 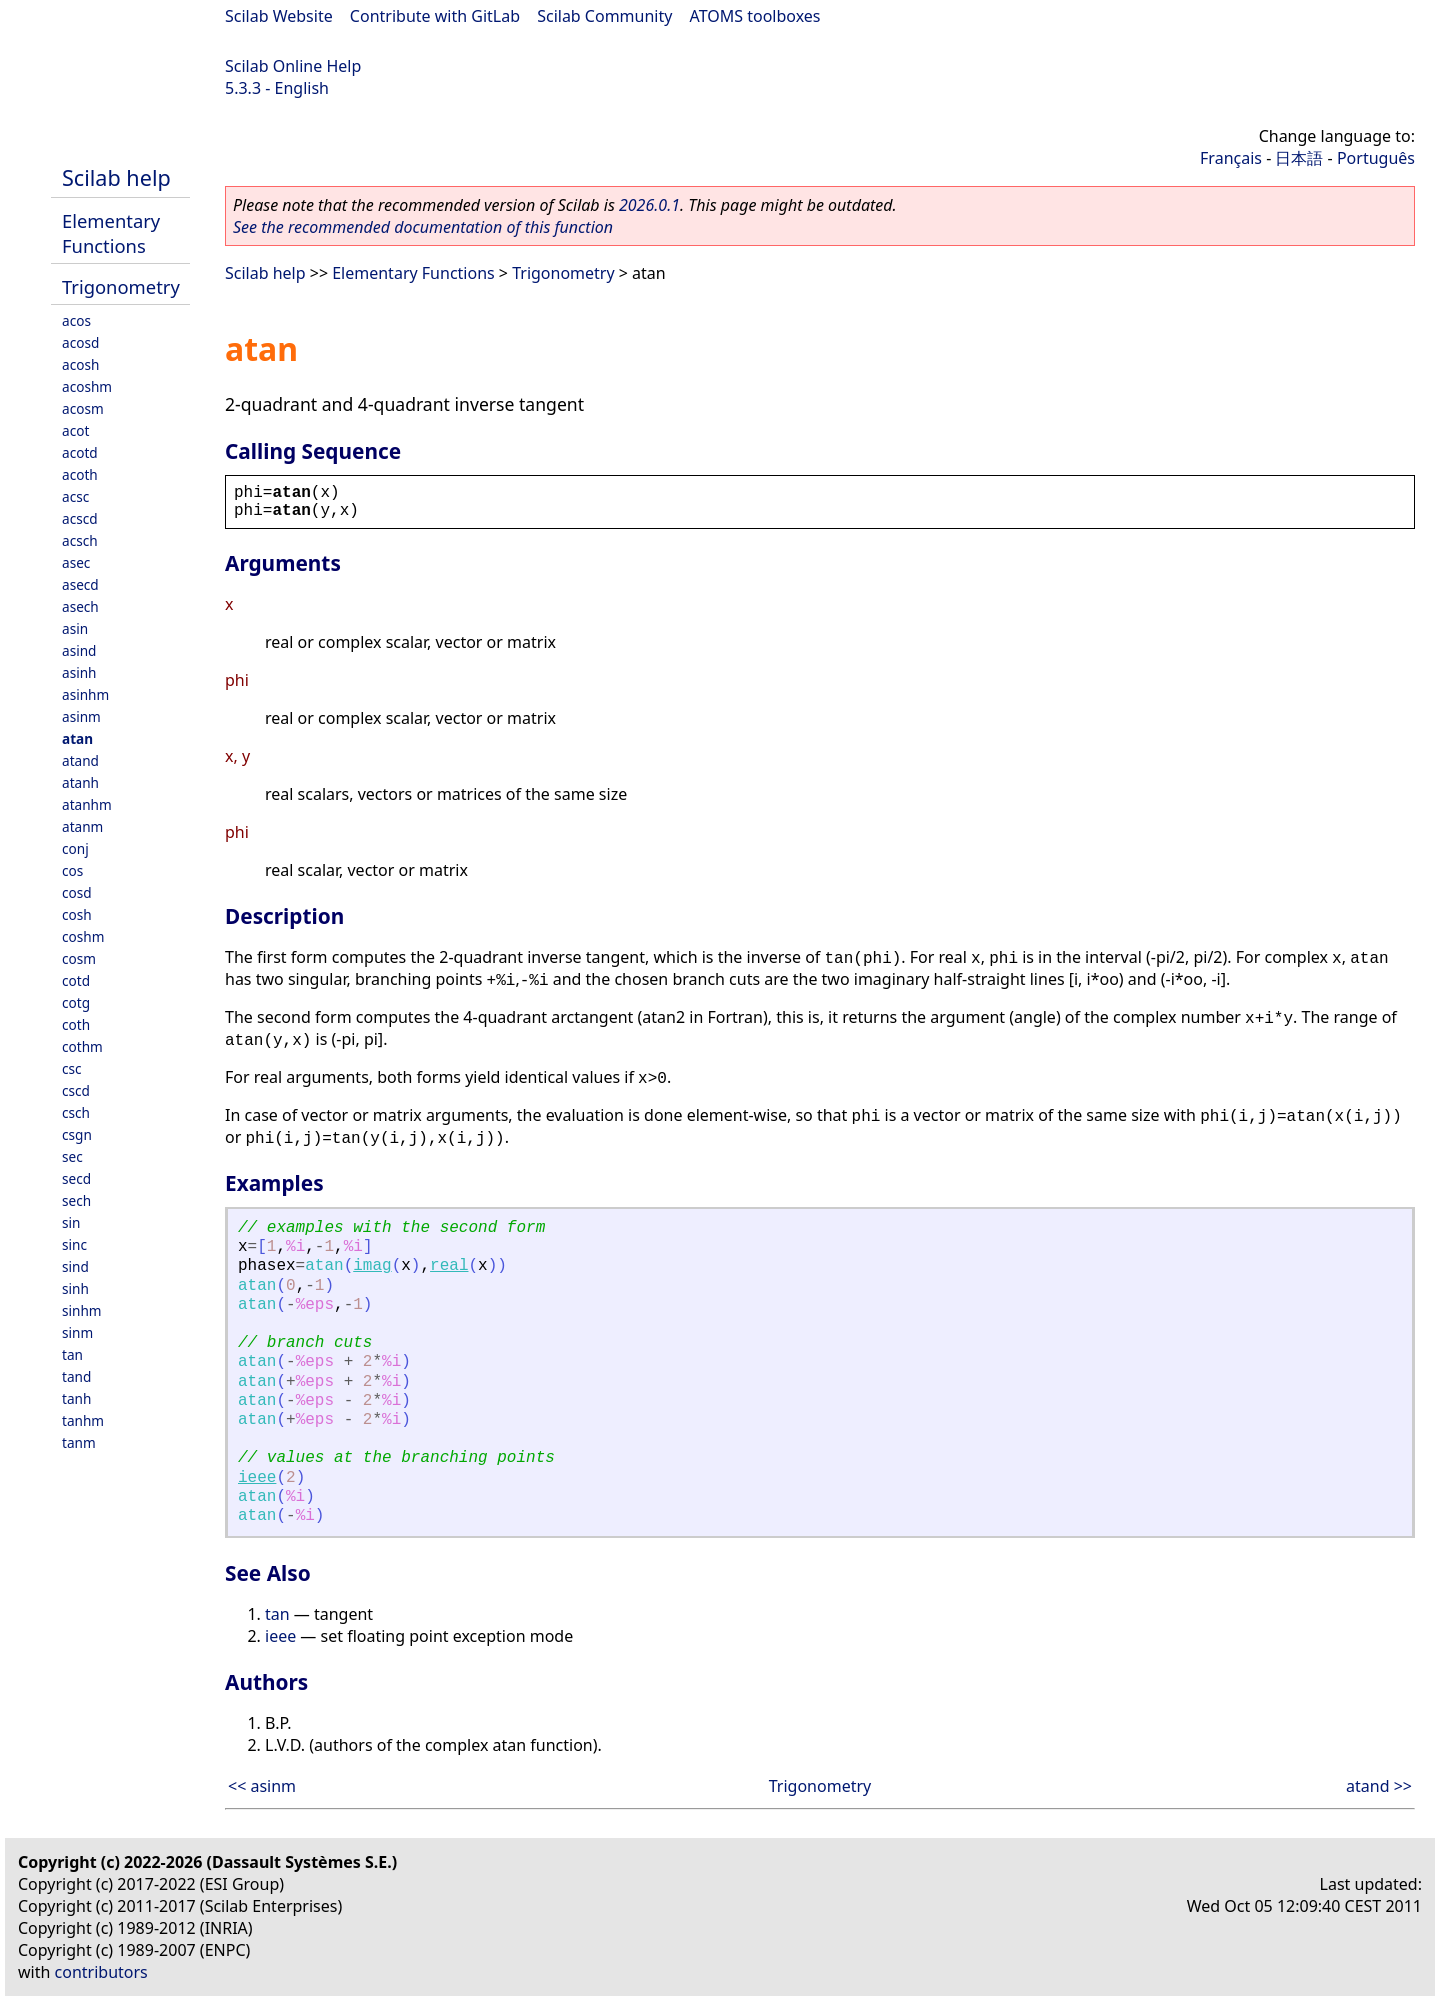 What do you see at coordinates (649, 205) in the screenshot?
I see `2026.0.1` at bounding box center [649, 205].